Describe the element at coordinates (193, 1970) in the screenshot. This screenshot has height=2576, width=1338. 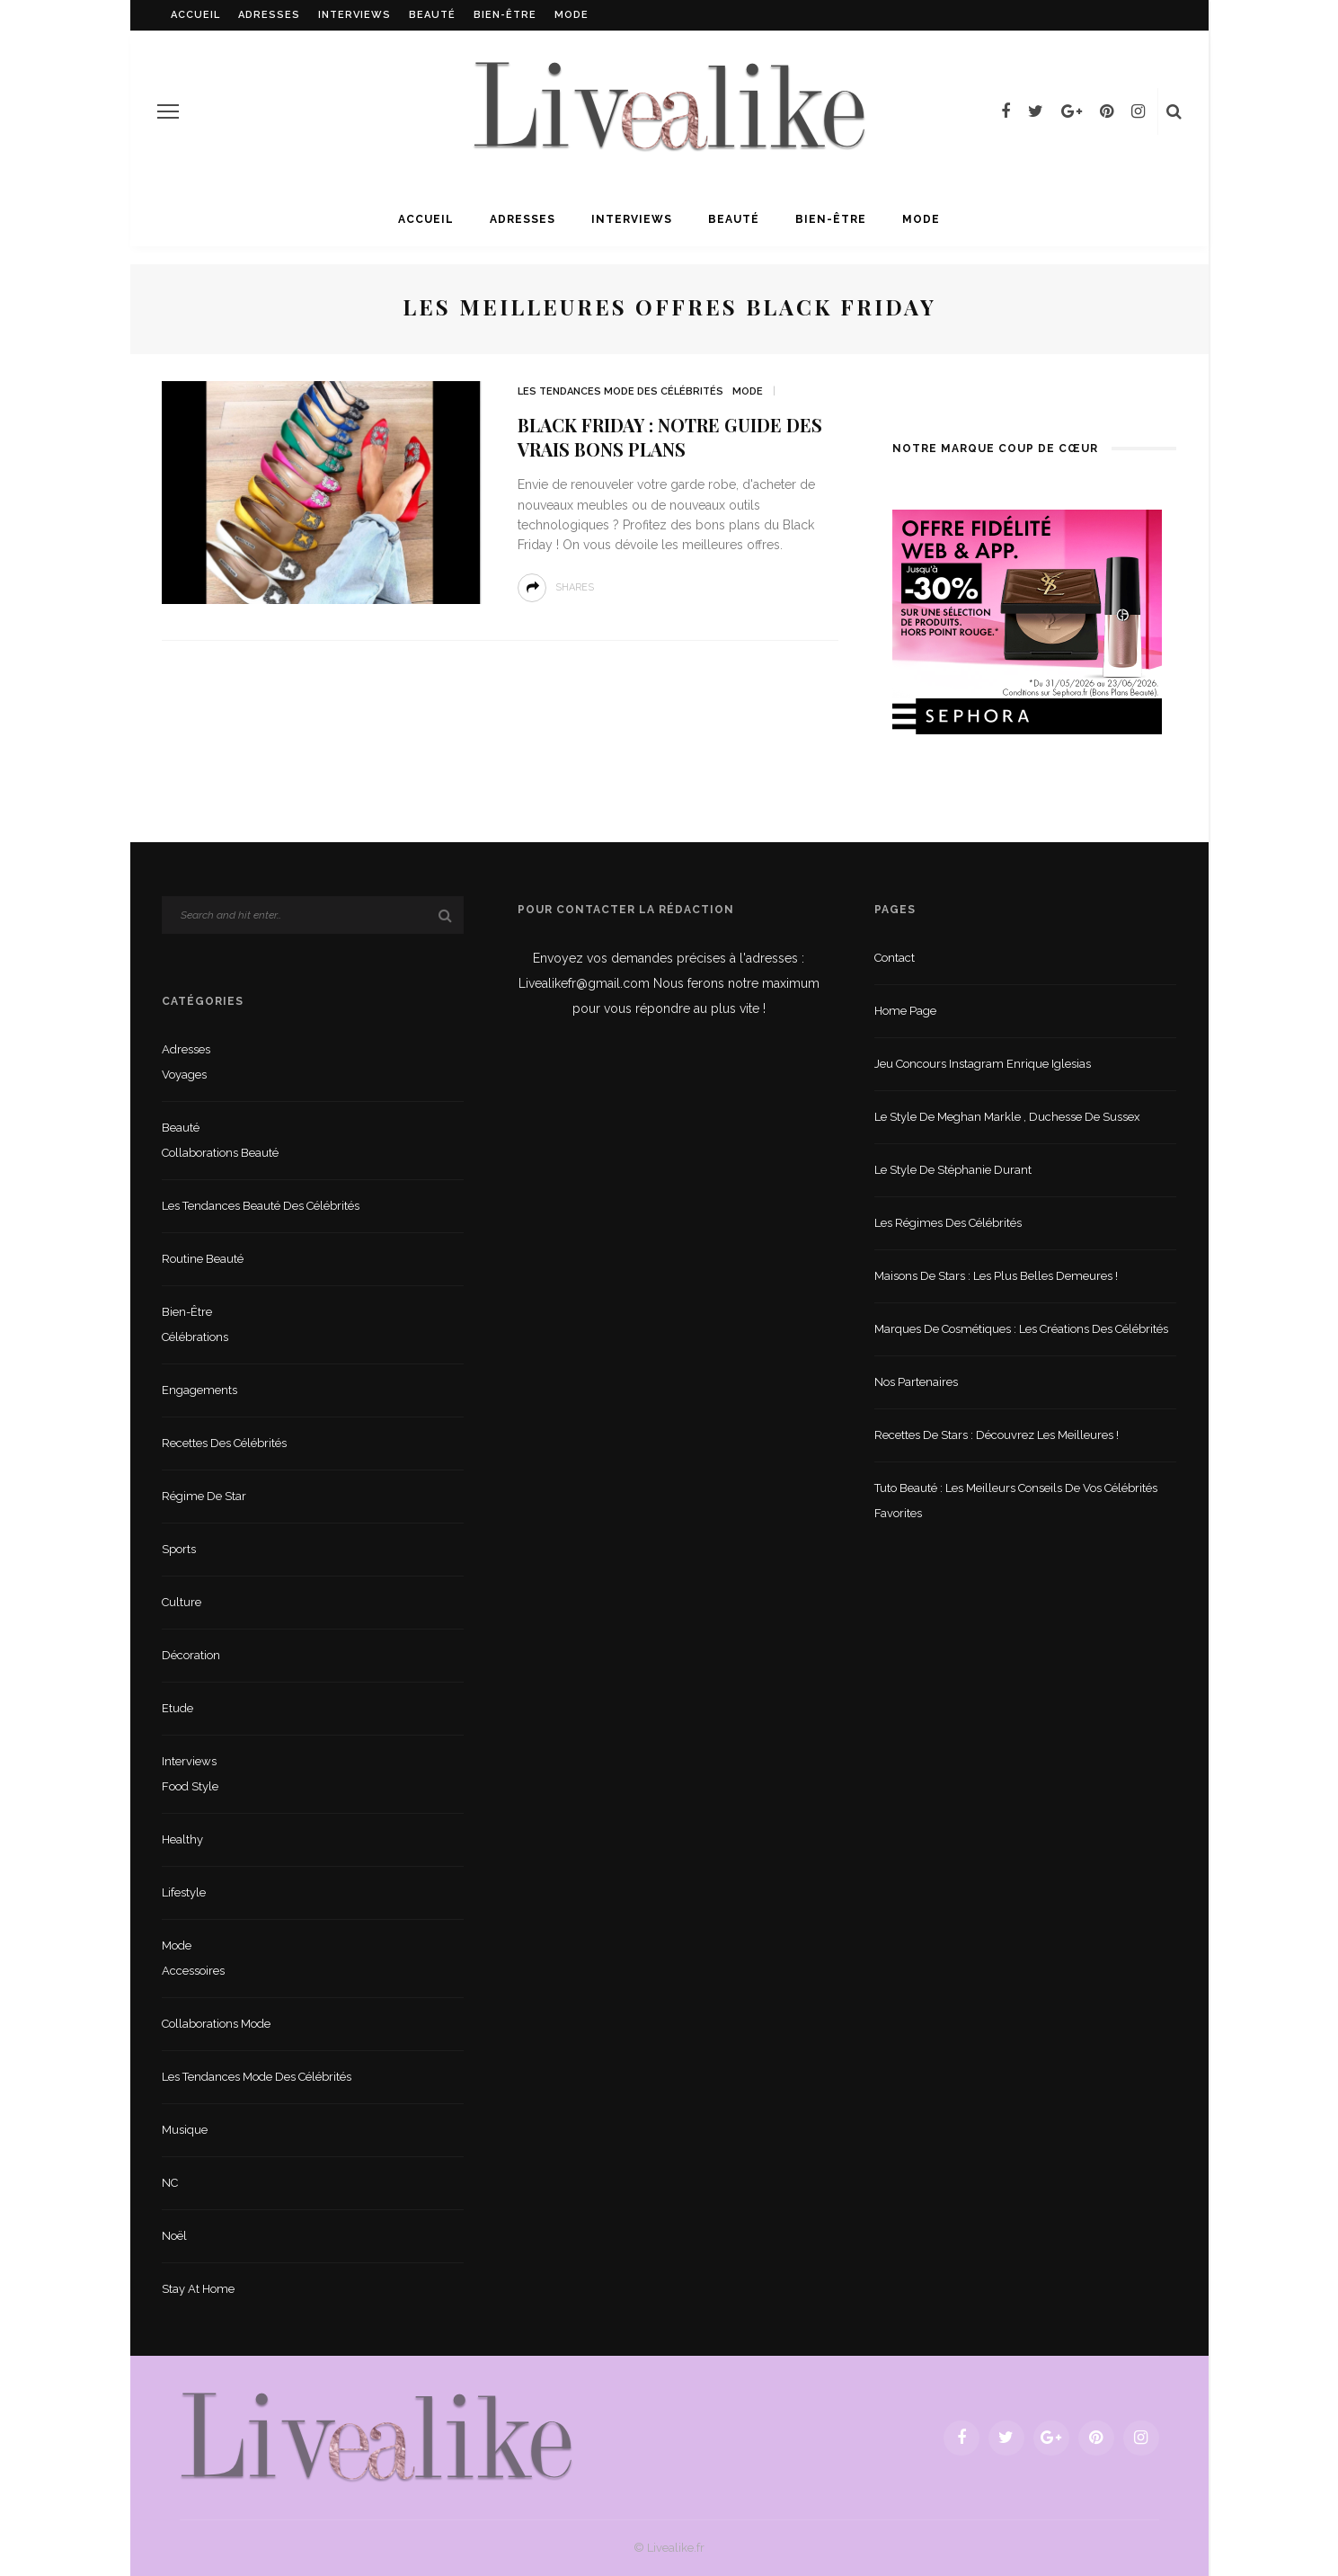
I see `Accessoires` at that location.